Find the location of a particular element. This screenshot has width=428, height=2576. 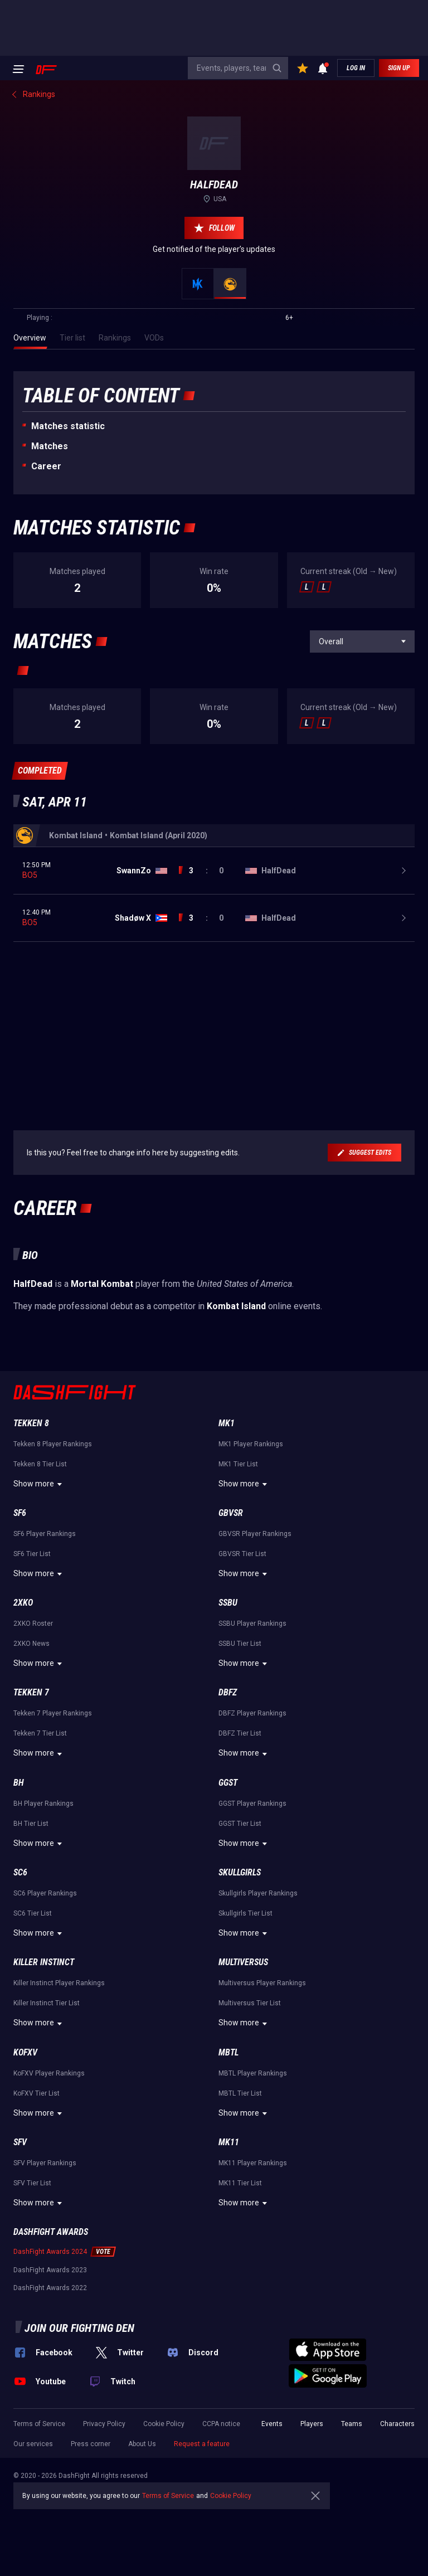

Press corner is located at coordinates (90, 2444).